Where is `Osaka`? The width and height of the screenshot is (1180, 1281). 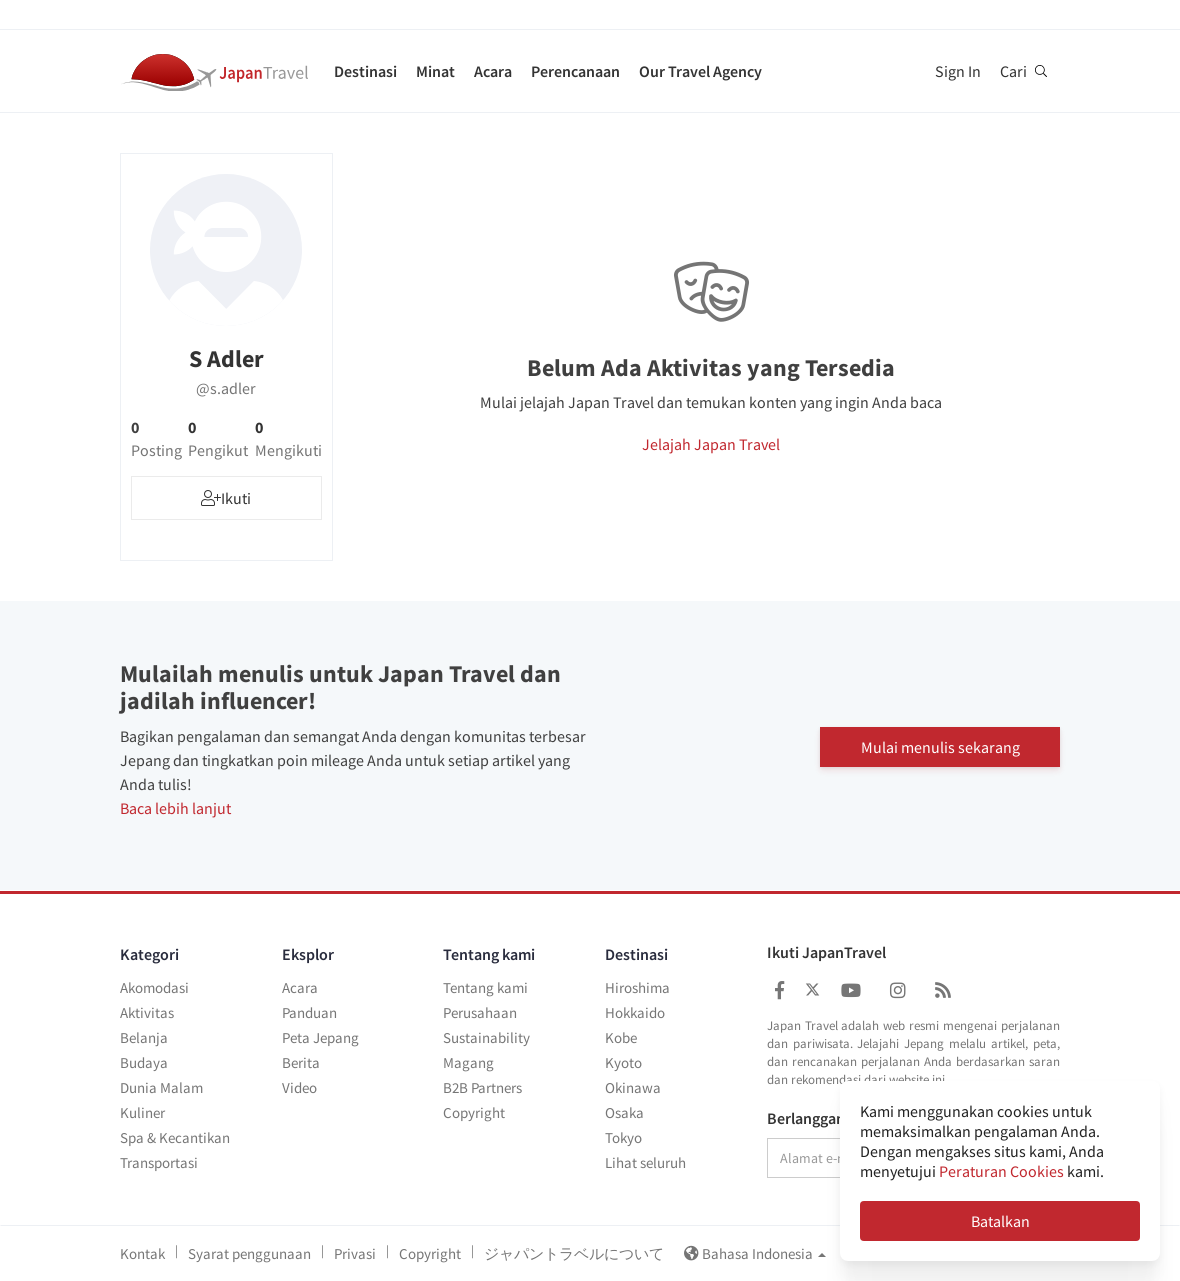 Osaka is located at coordinates (624, 1112).